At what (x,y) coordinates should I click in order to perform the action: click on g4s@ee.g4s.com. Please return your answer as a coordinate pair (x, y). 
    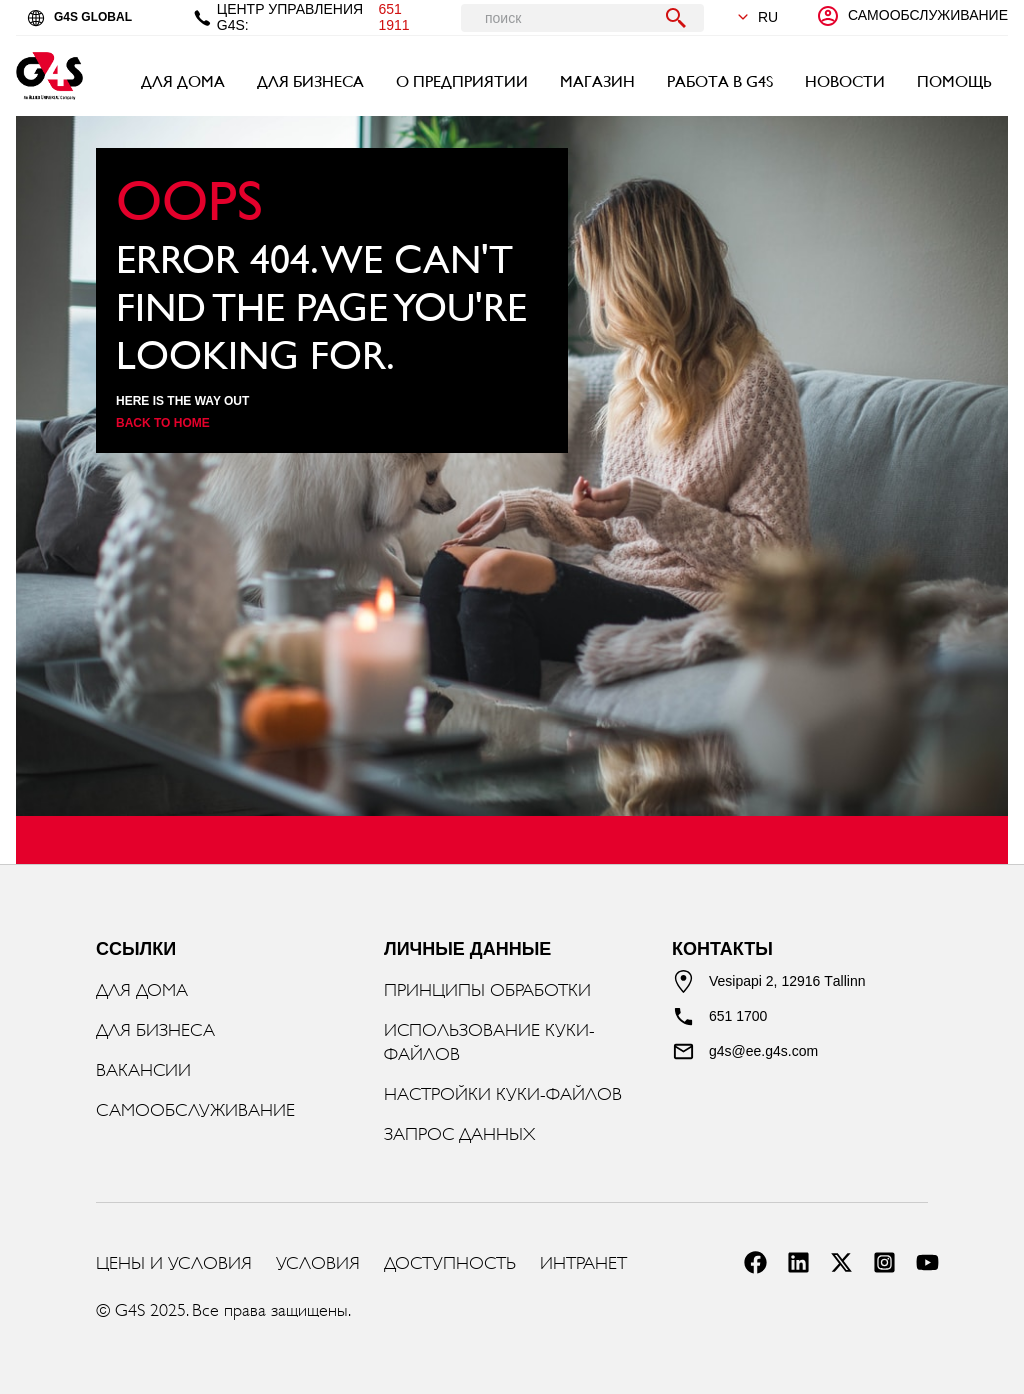
    Looking at the image, I should click on (763, 1051).